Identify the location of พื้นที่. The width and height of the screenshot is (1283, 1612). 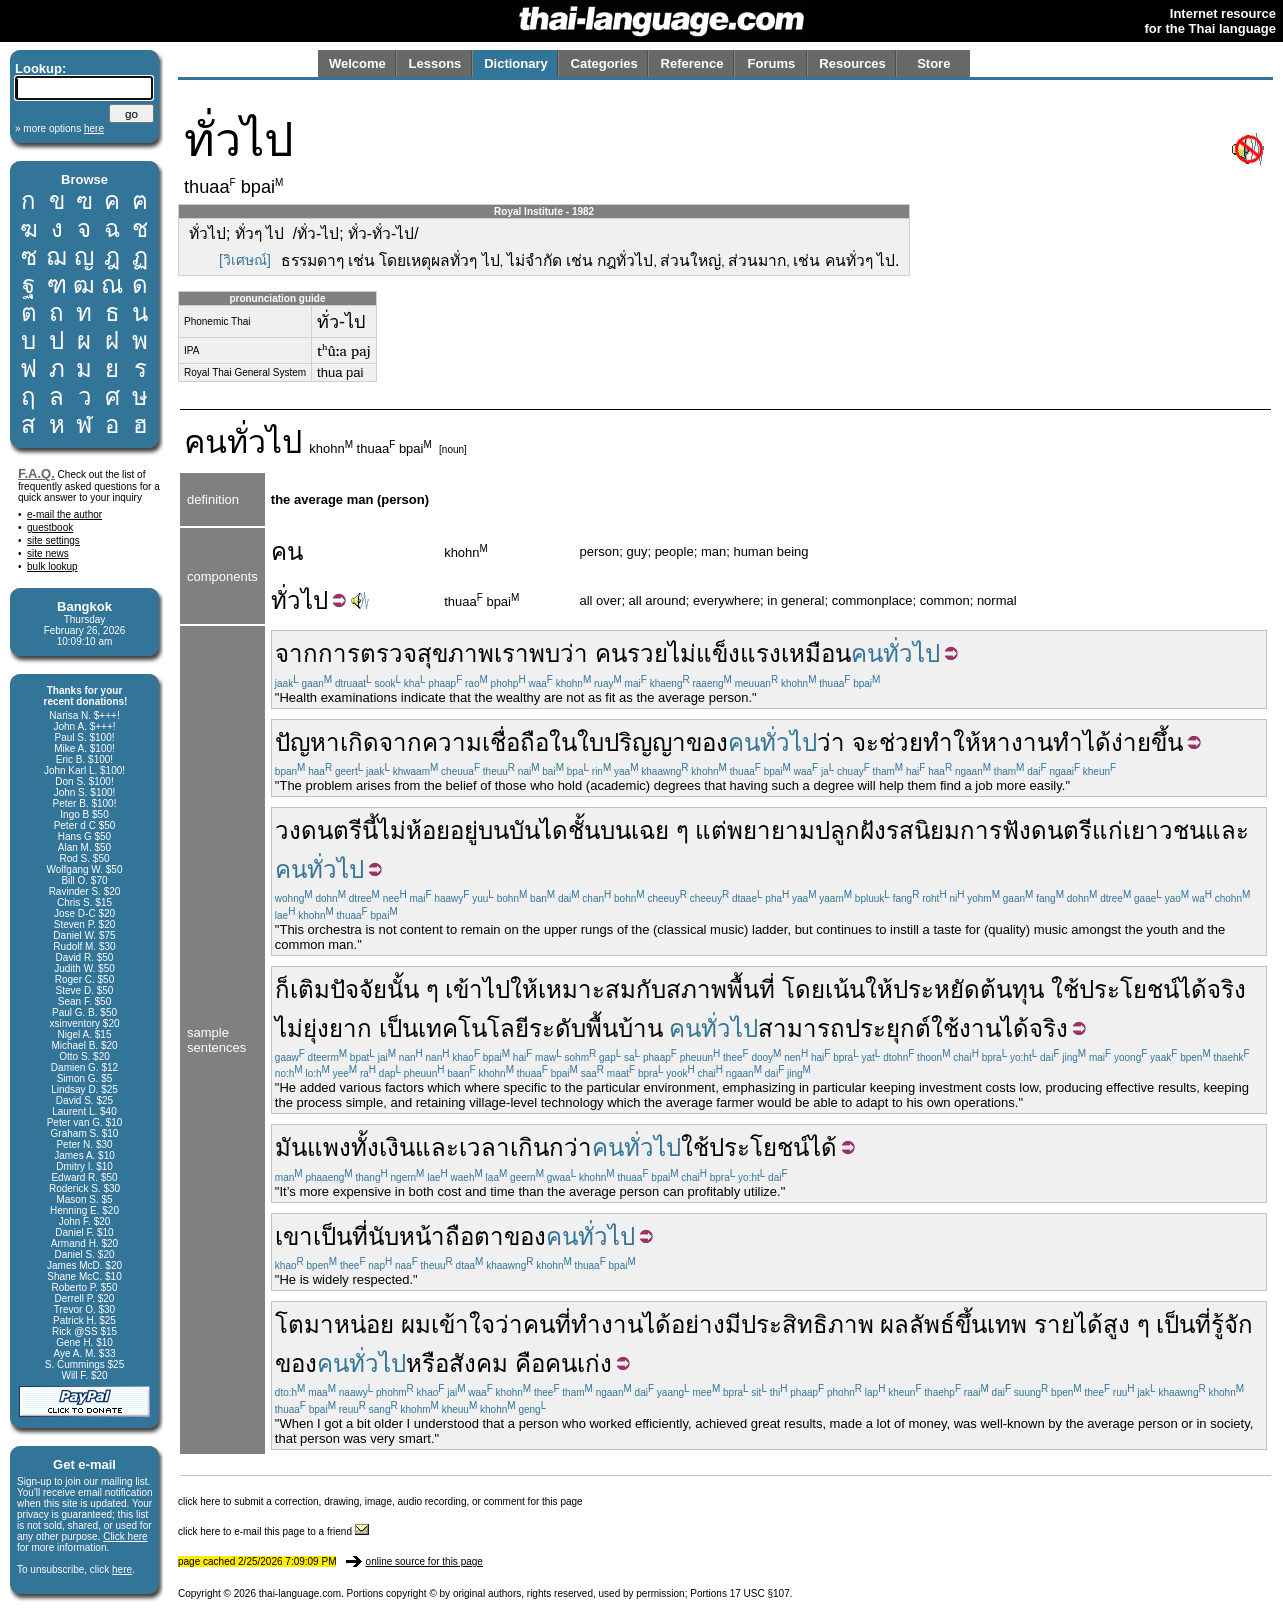
(751, 989).